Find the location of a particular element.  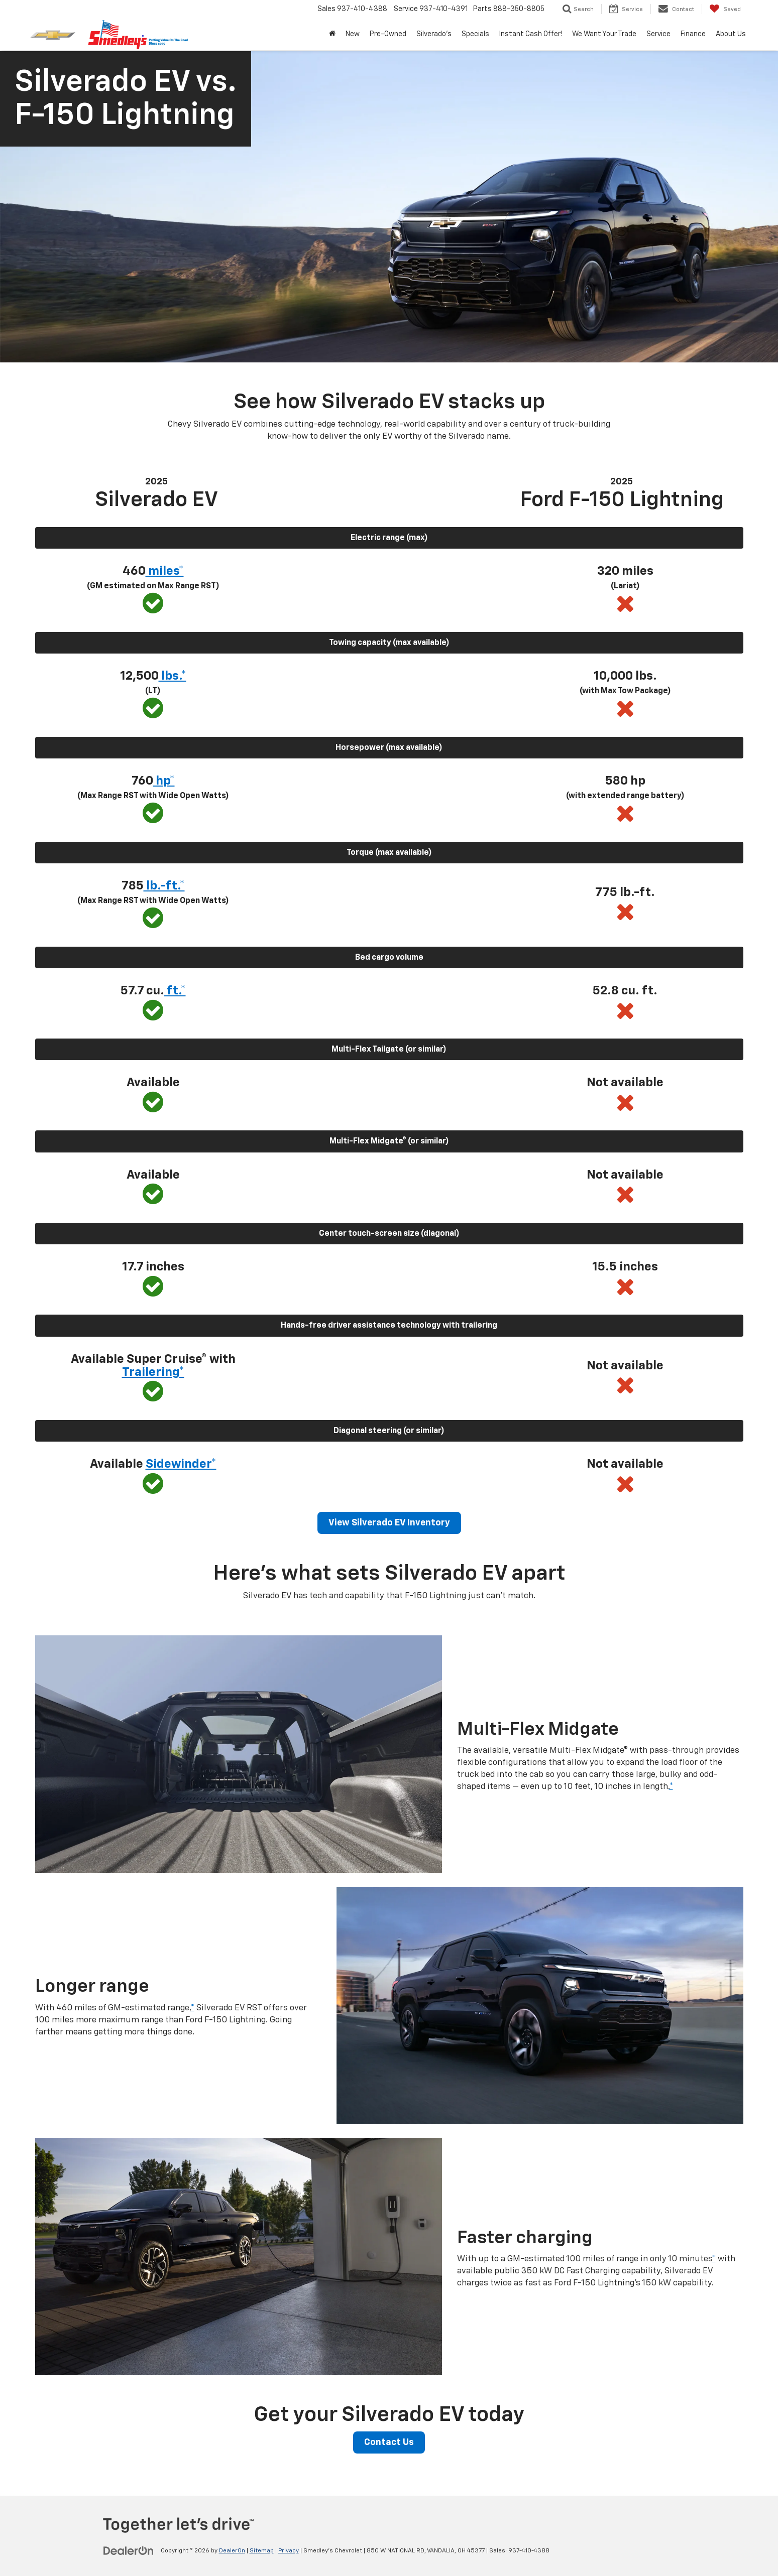

About Us [button] is located at coordinates (731, 34).